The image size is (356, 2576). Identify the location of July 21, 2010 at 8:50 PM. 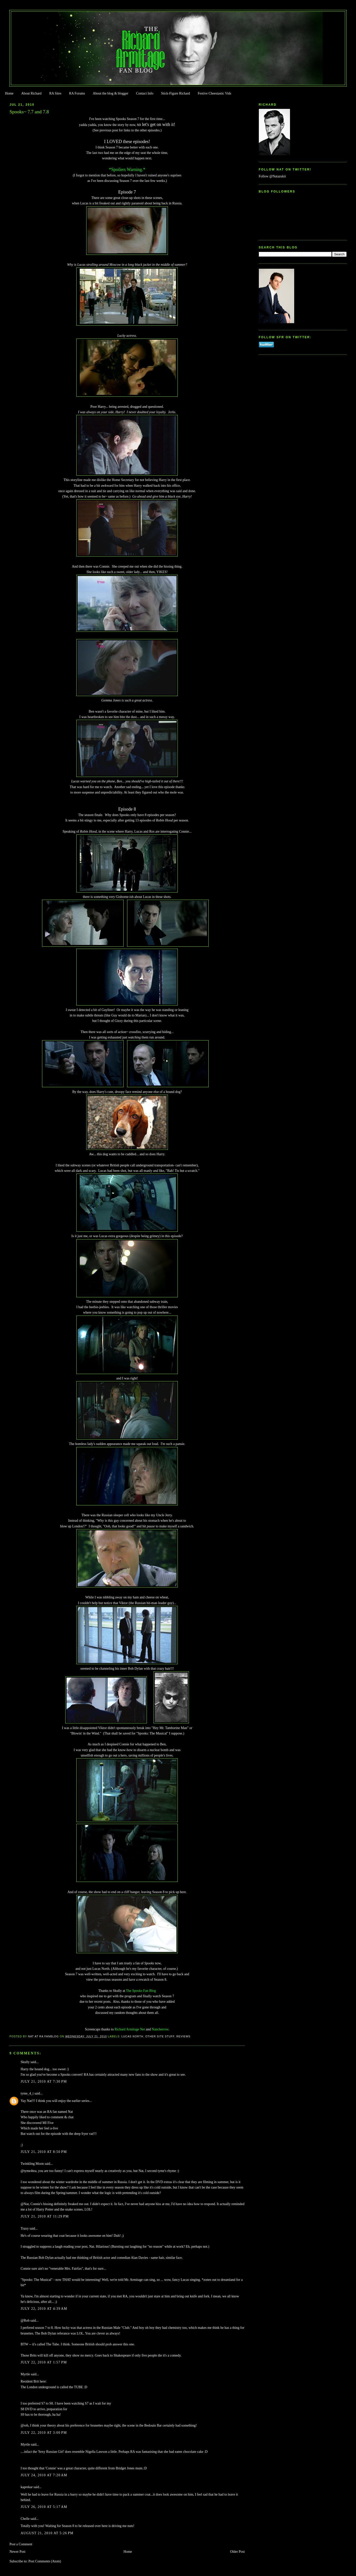
(44, 2152).